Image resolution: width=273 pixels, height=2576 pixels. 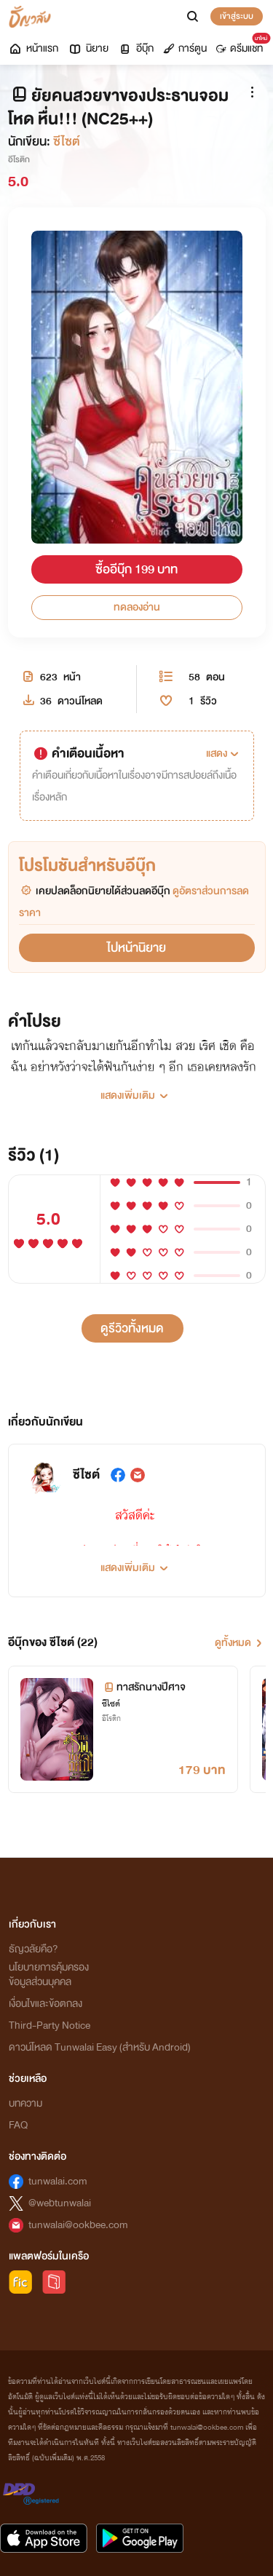 What do you see at coordinates (59, 2203) in the screenshot?
I see `@webtunwalai` at bounding box center [59, 2203].